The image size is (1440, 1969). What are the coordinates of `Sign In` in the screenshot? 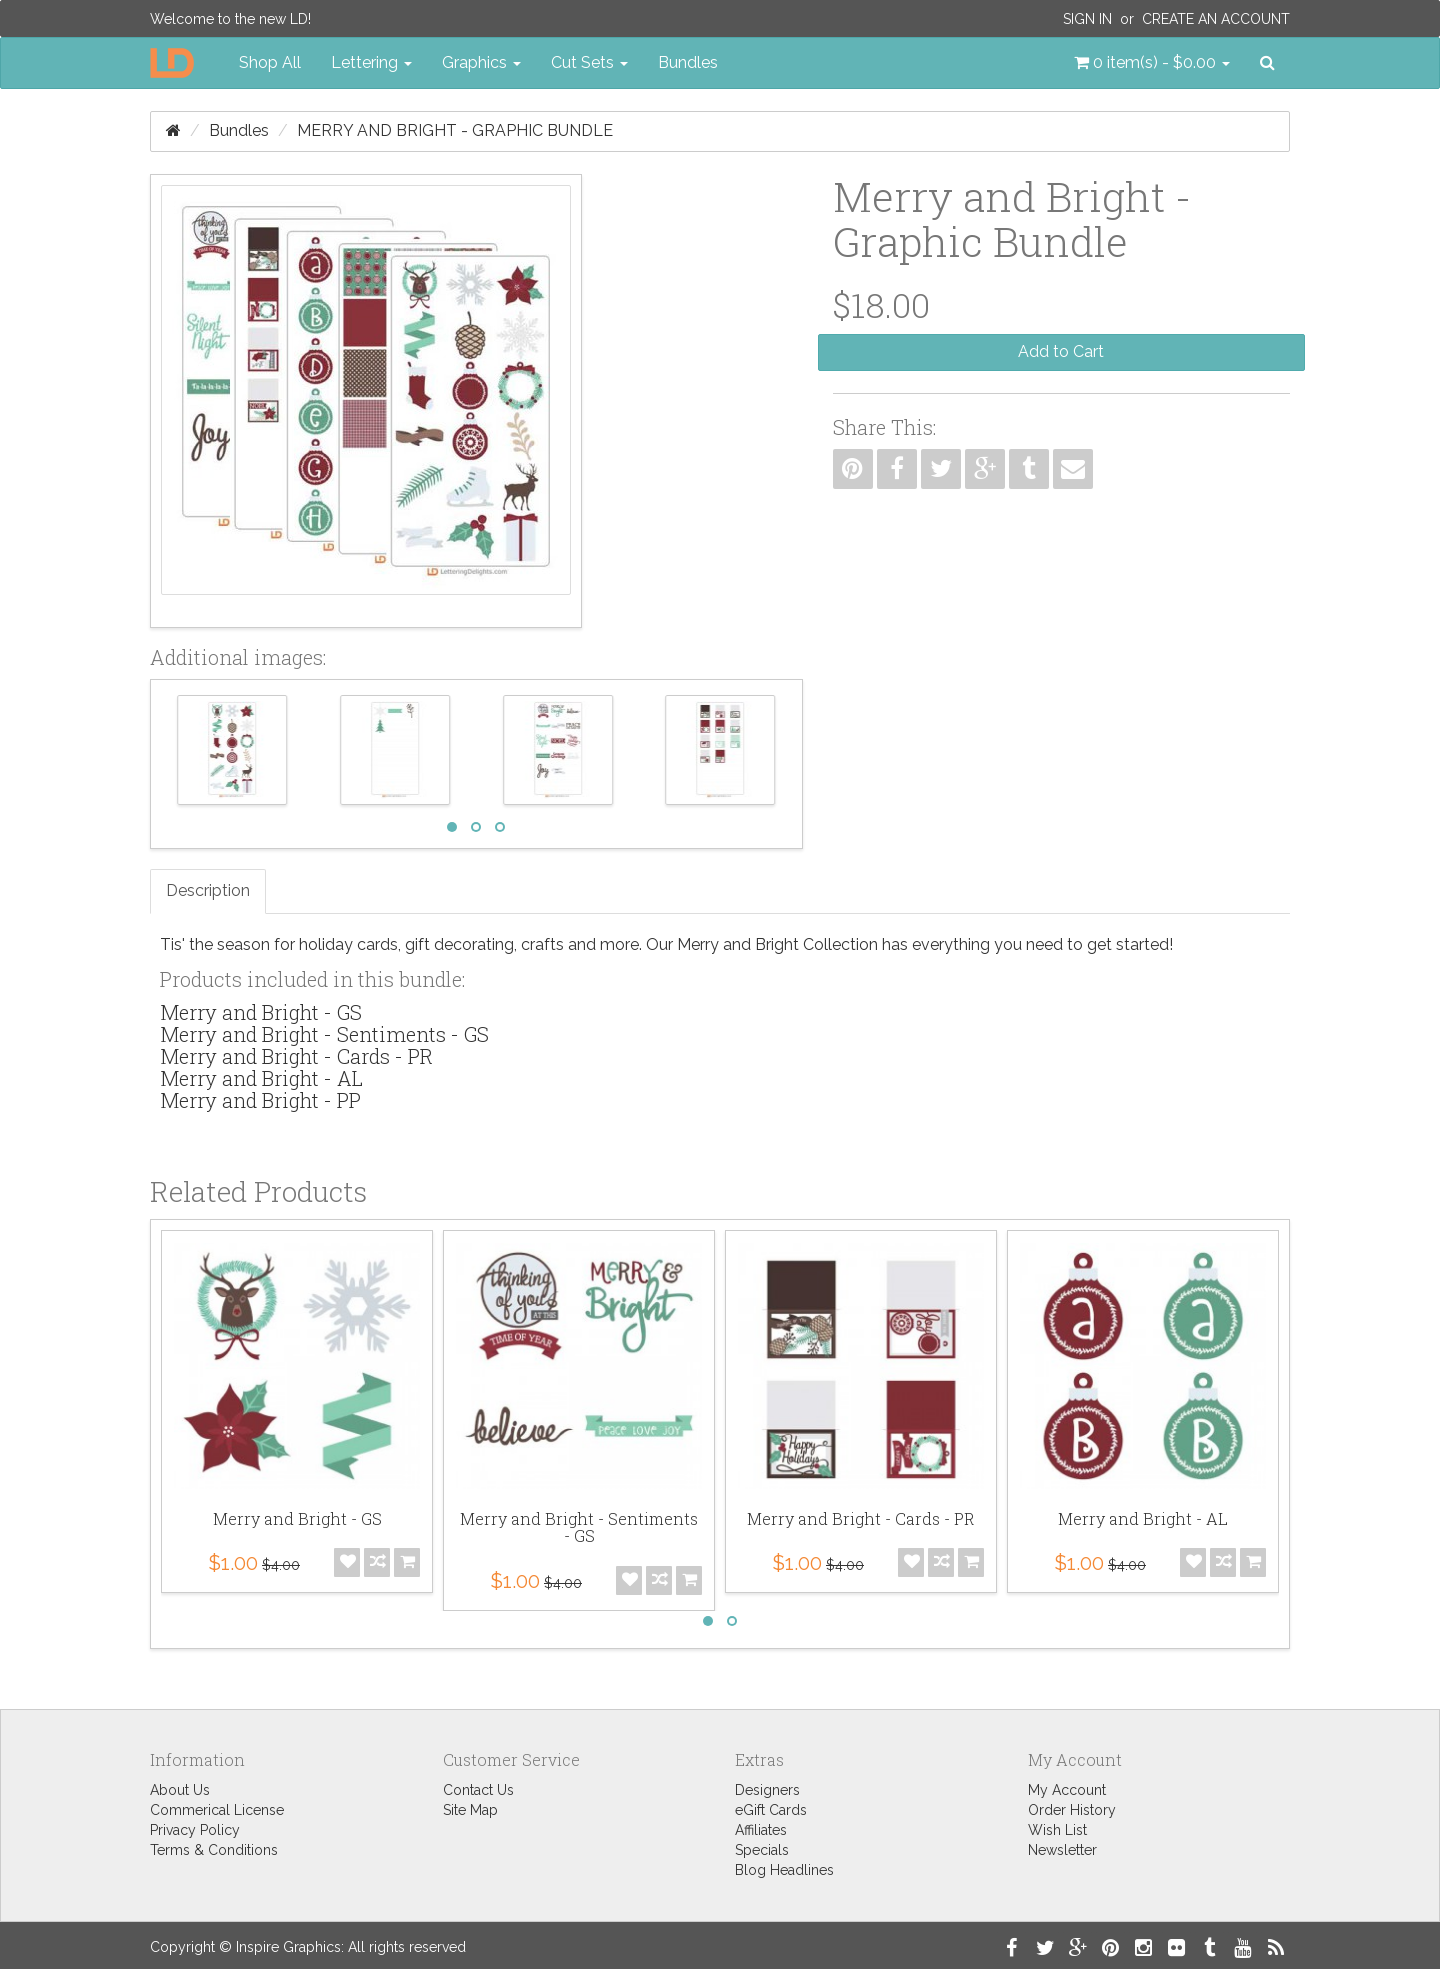 It's located at (1087, 19).